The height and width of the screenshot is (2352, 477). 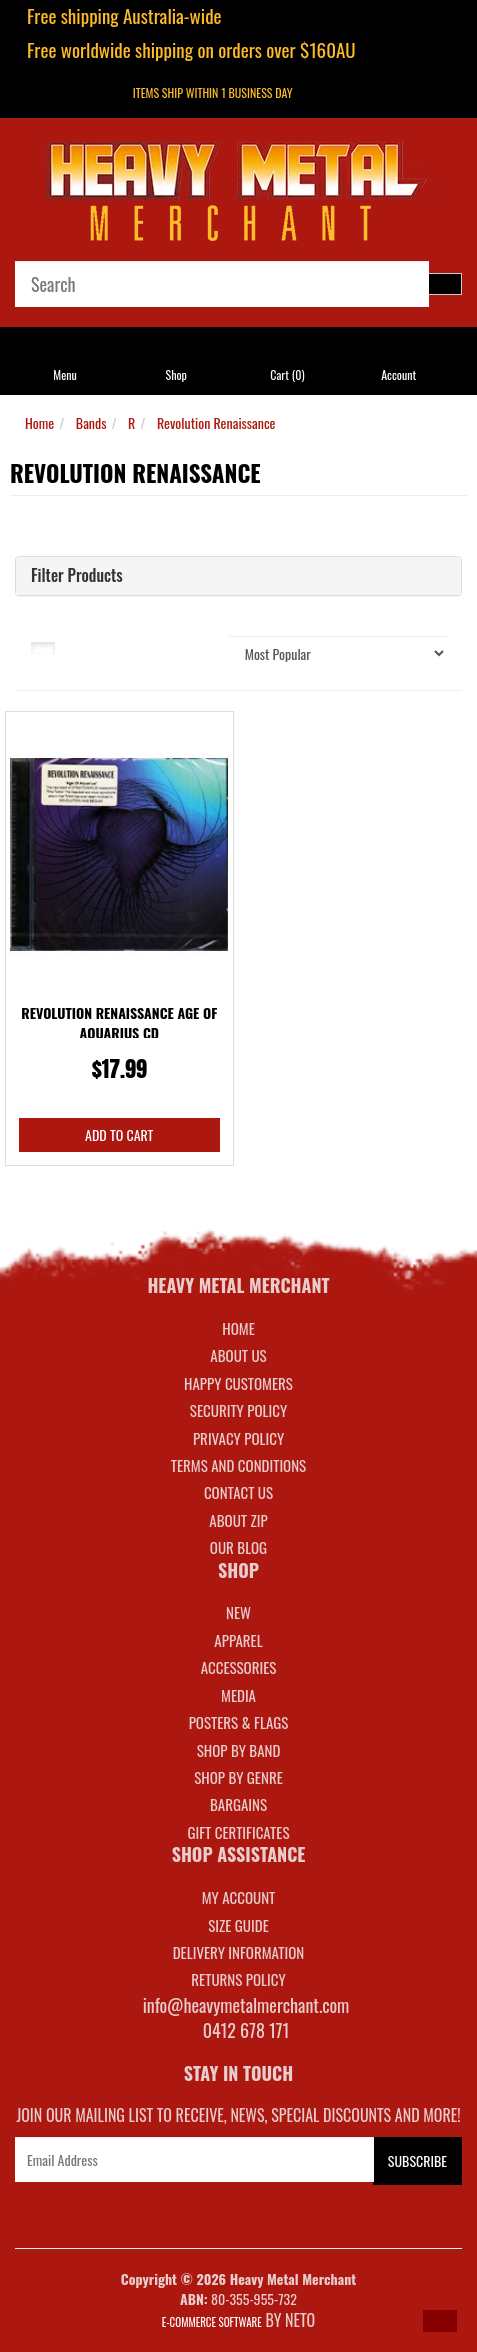 I want to click on DELIVERY INFORMATION, so click(x=239, y=1952).